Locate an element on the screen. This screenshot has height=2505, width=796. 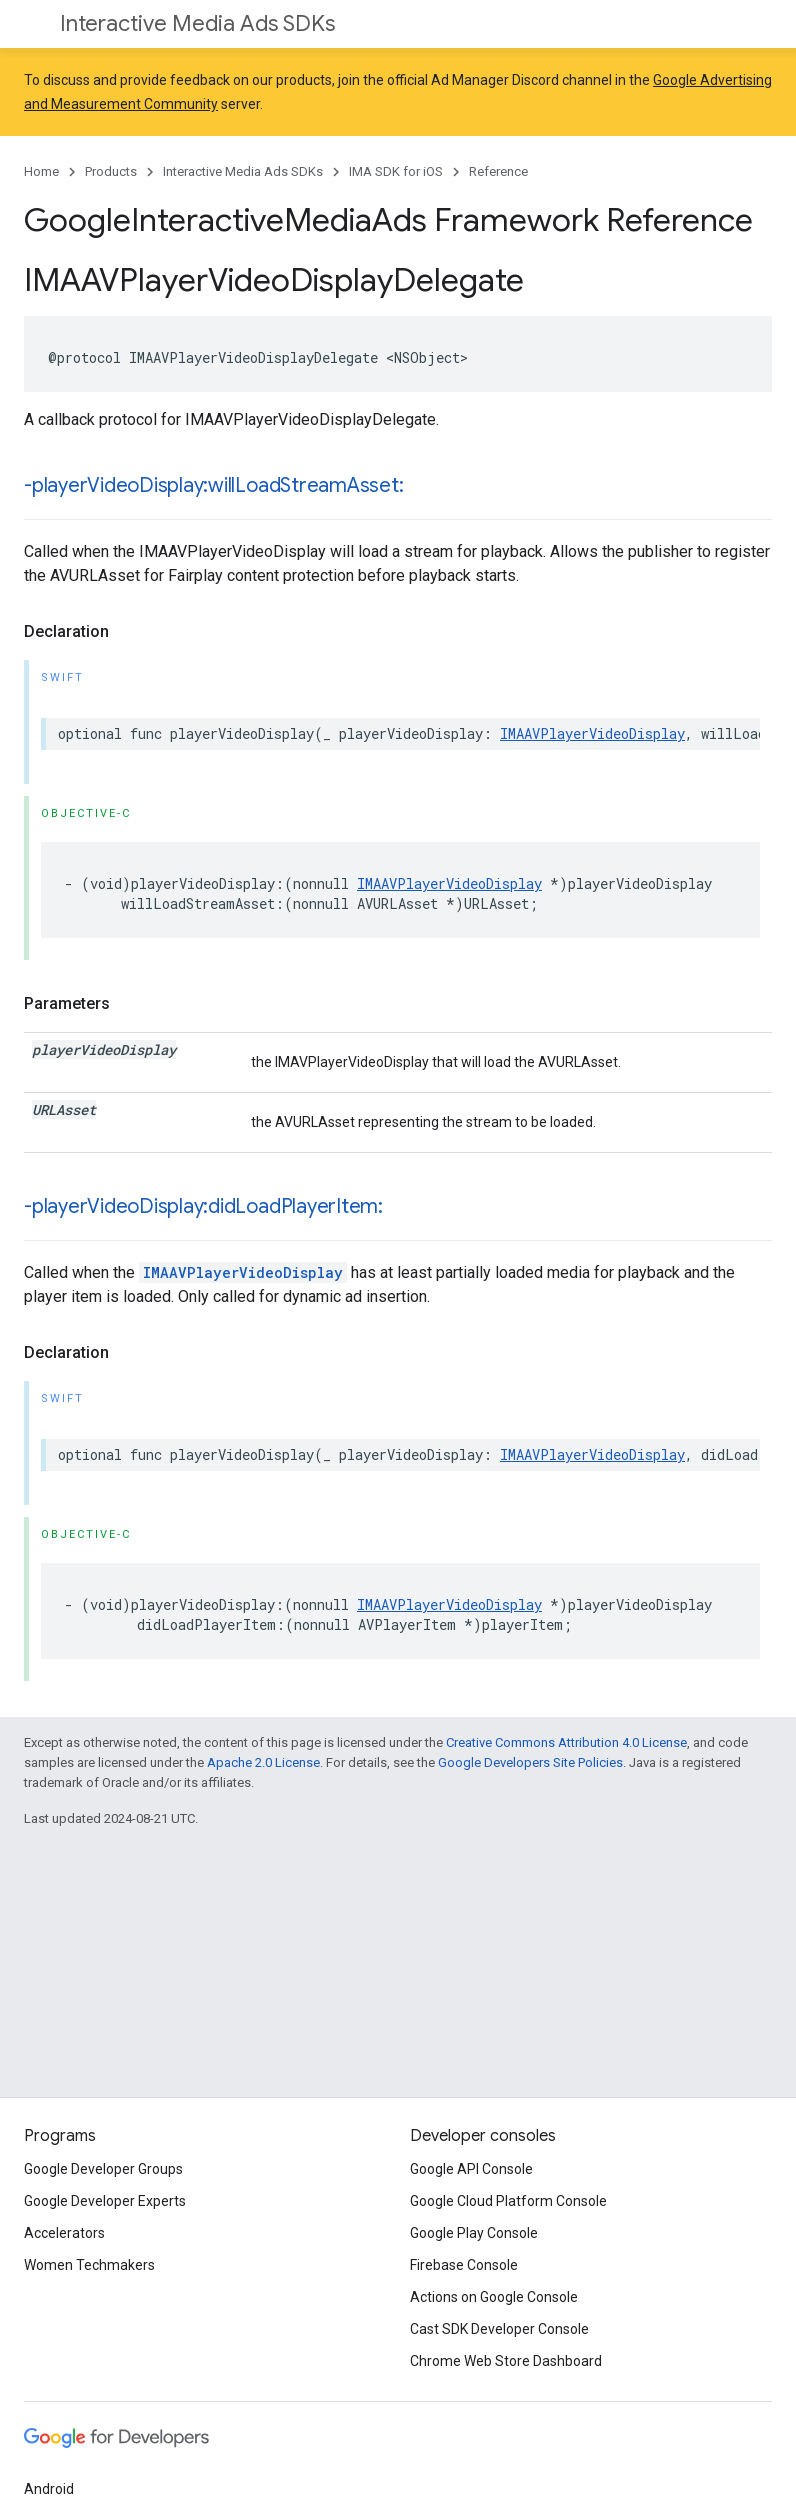
Interactive Media Ads SDKs is located at coordinates (197, 23).